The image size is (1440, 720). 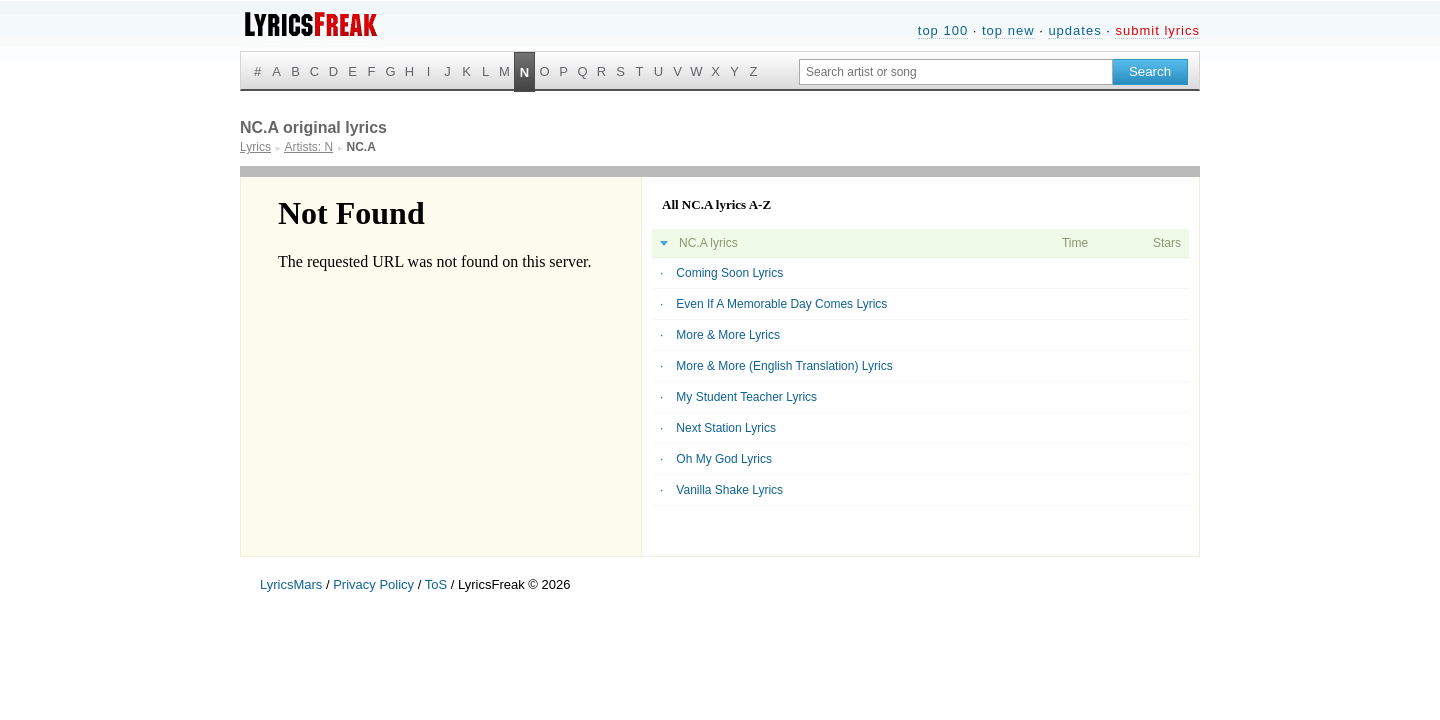 What do you see at coordinates (729, 490) in the screenshot?
I see `Vanilla Shake Lyrics` at bounding box center [729, 490].